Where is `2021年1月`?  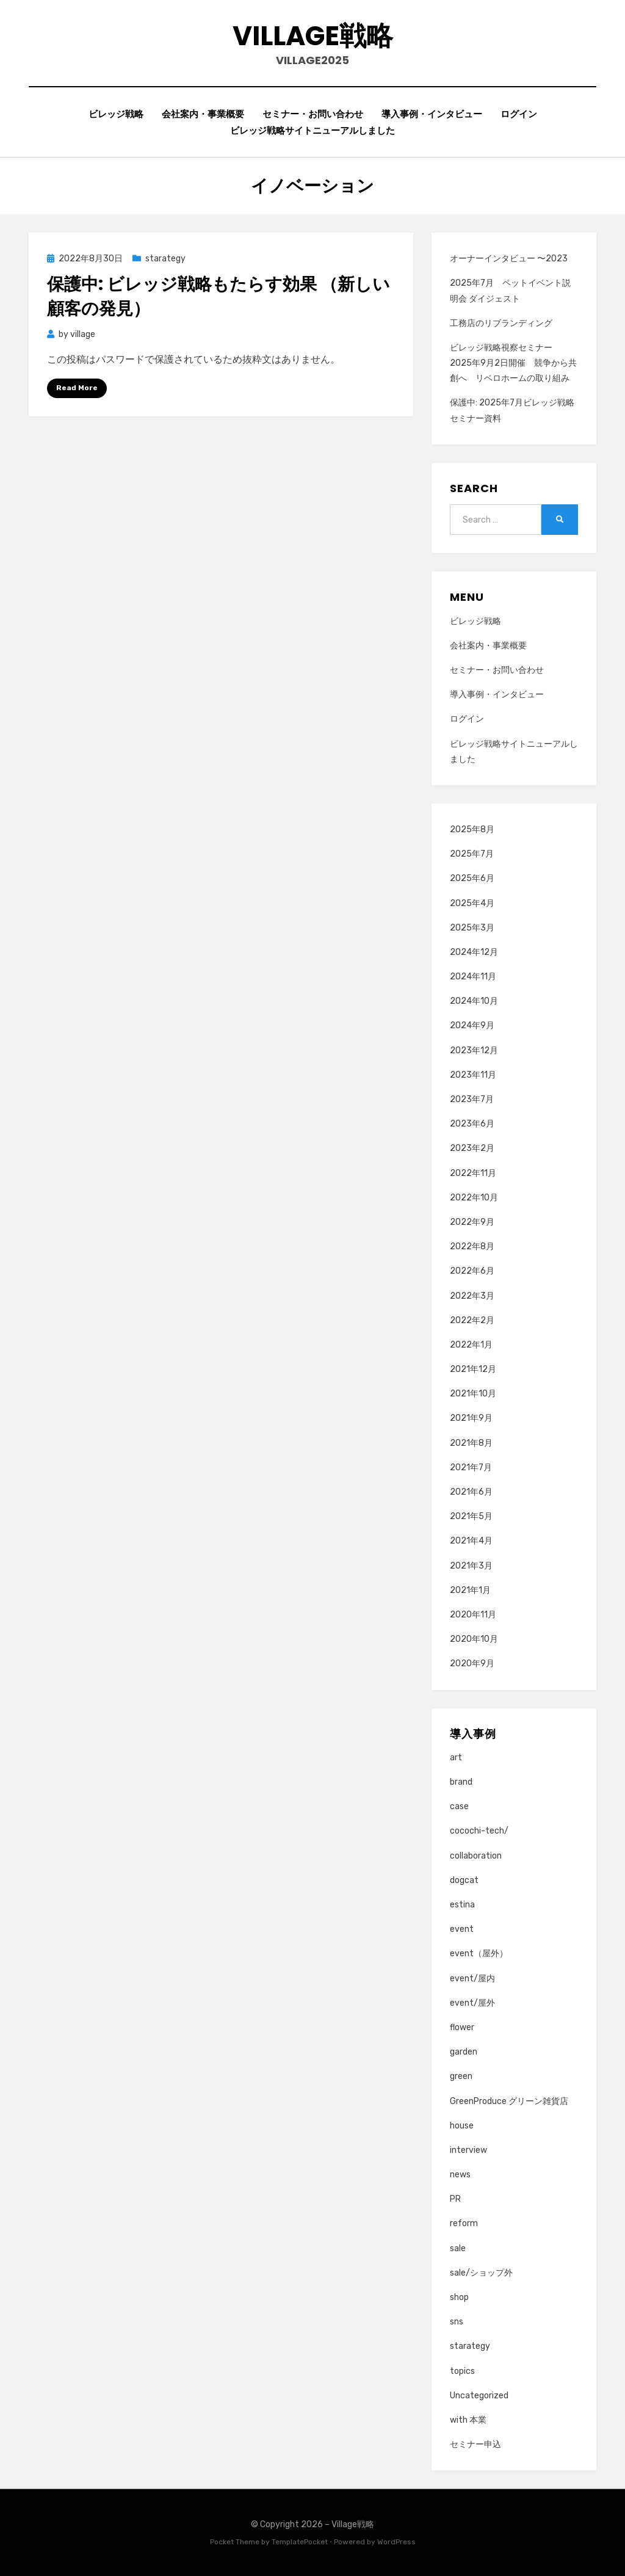
2021年1月 is located at coordinates (470, 1590).